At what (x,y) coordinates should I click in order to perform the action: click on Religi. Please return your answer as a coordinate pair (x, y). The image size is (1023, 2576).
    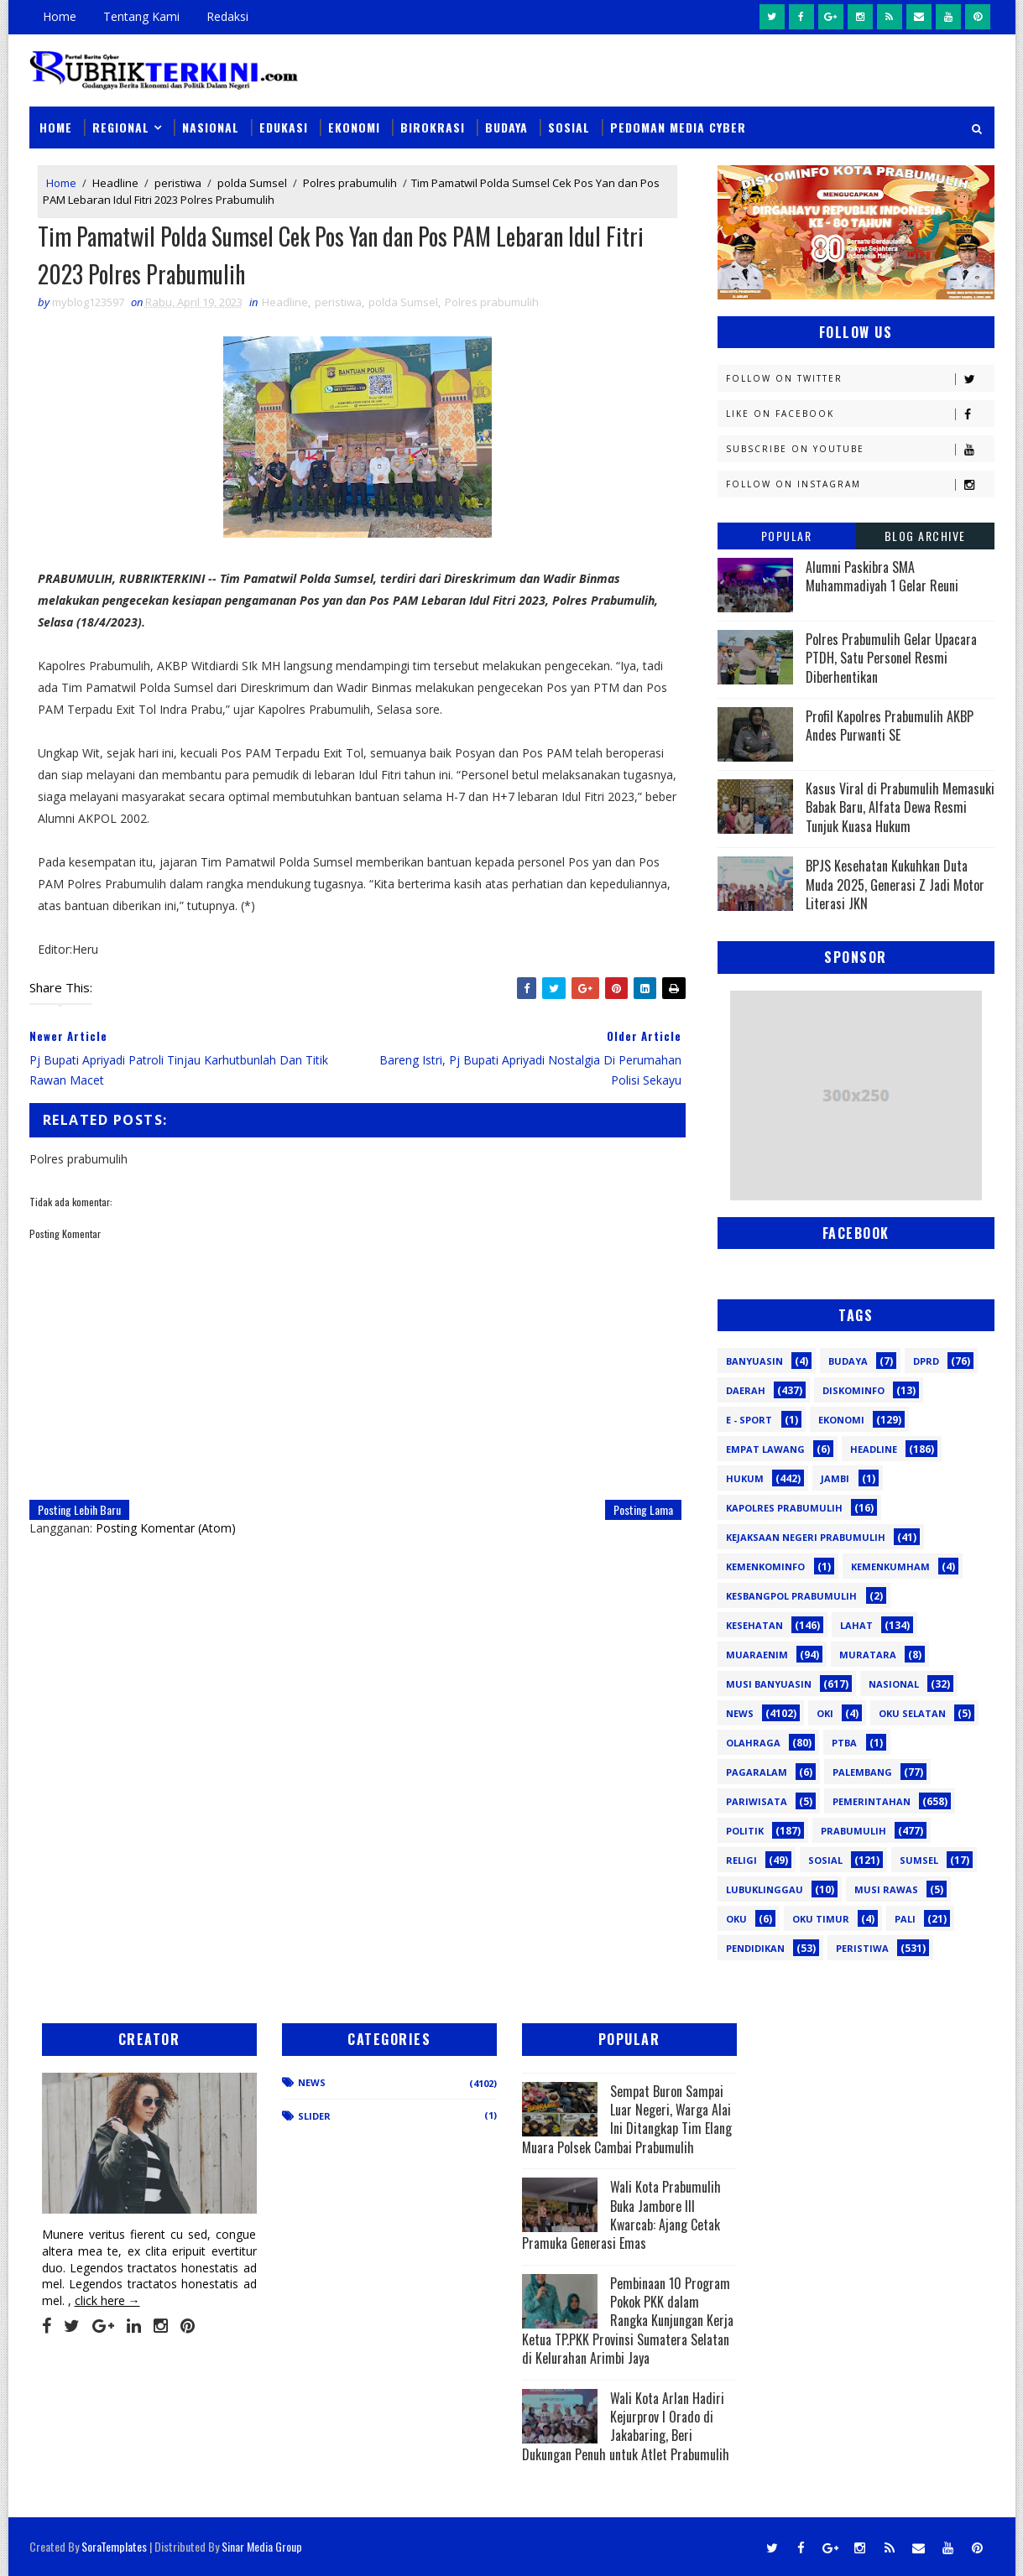
    Looking at the image, I should click on (741, 1860).